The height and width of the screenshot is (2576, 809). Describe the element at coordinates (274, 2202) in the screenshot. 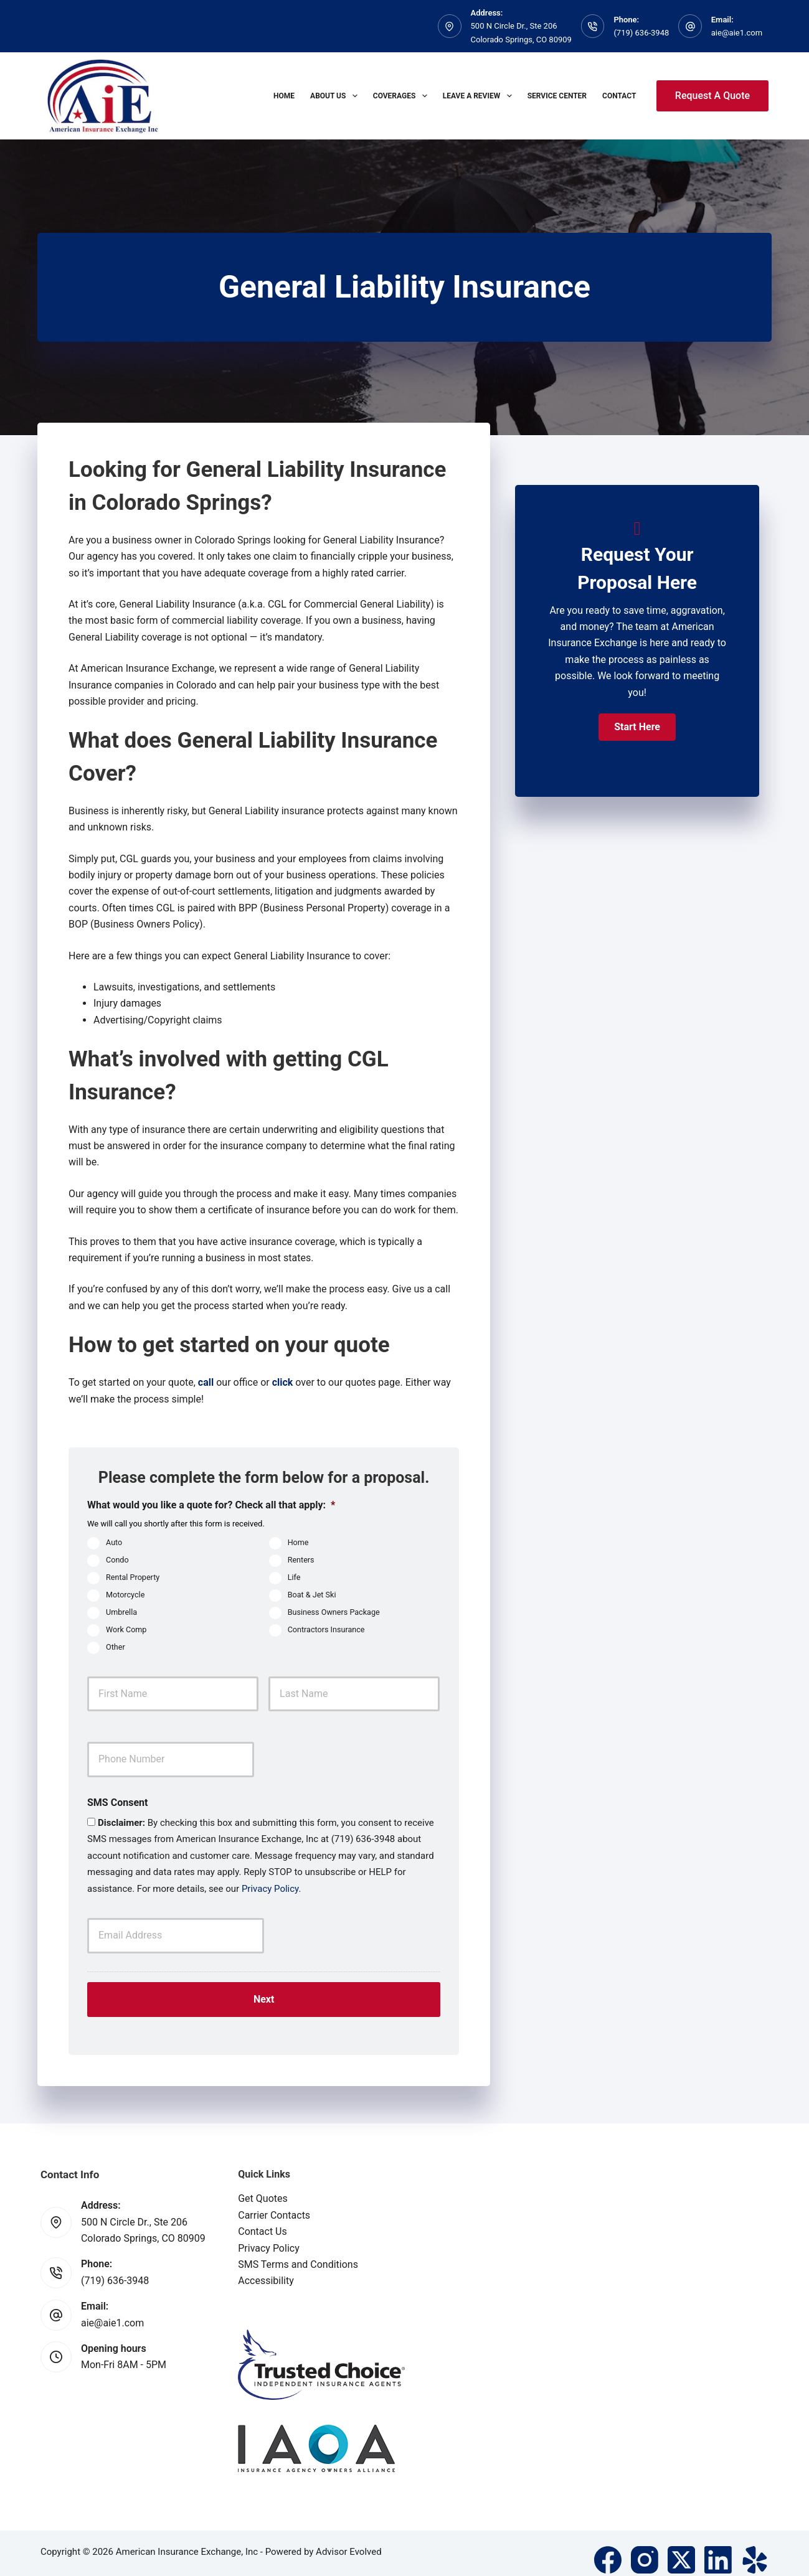

I see `Carrier Contacts` at that location.